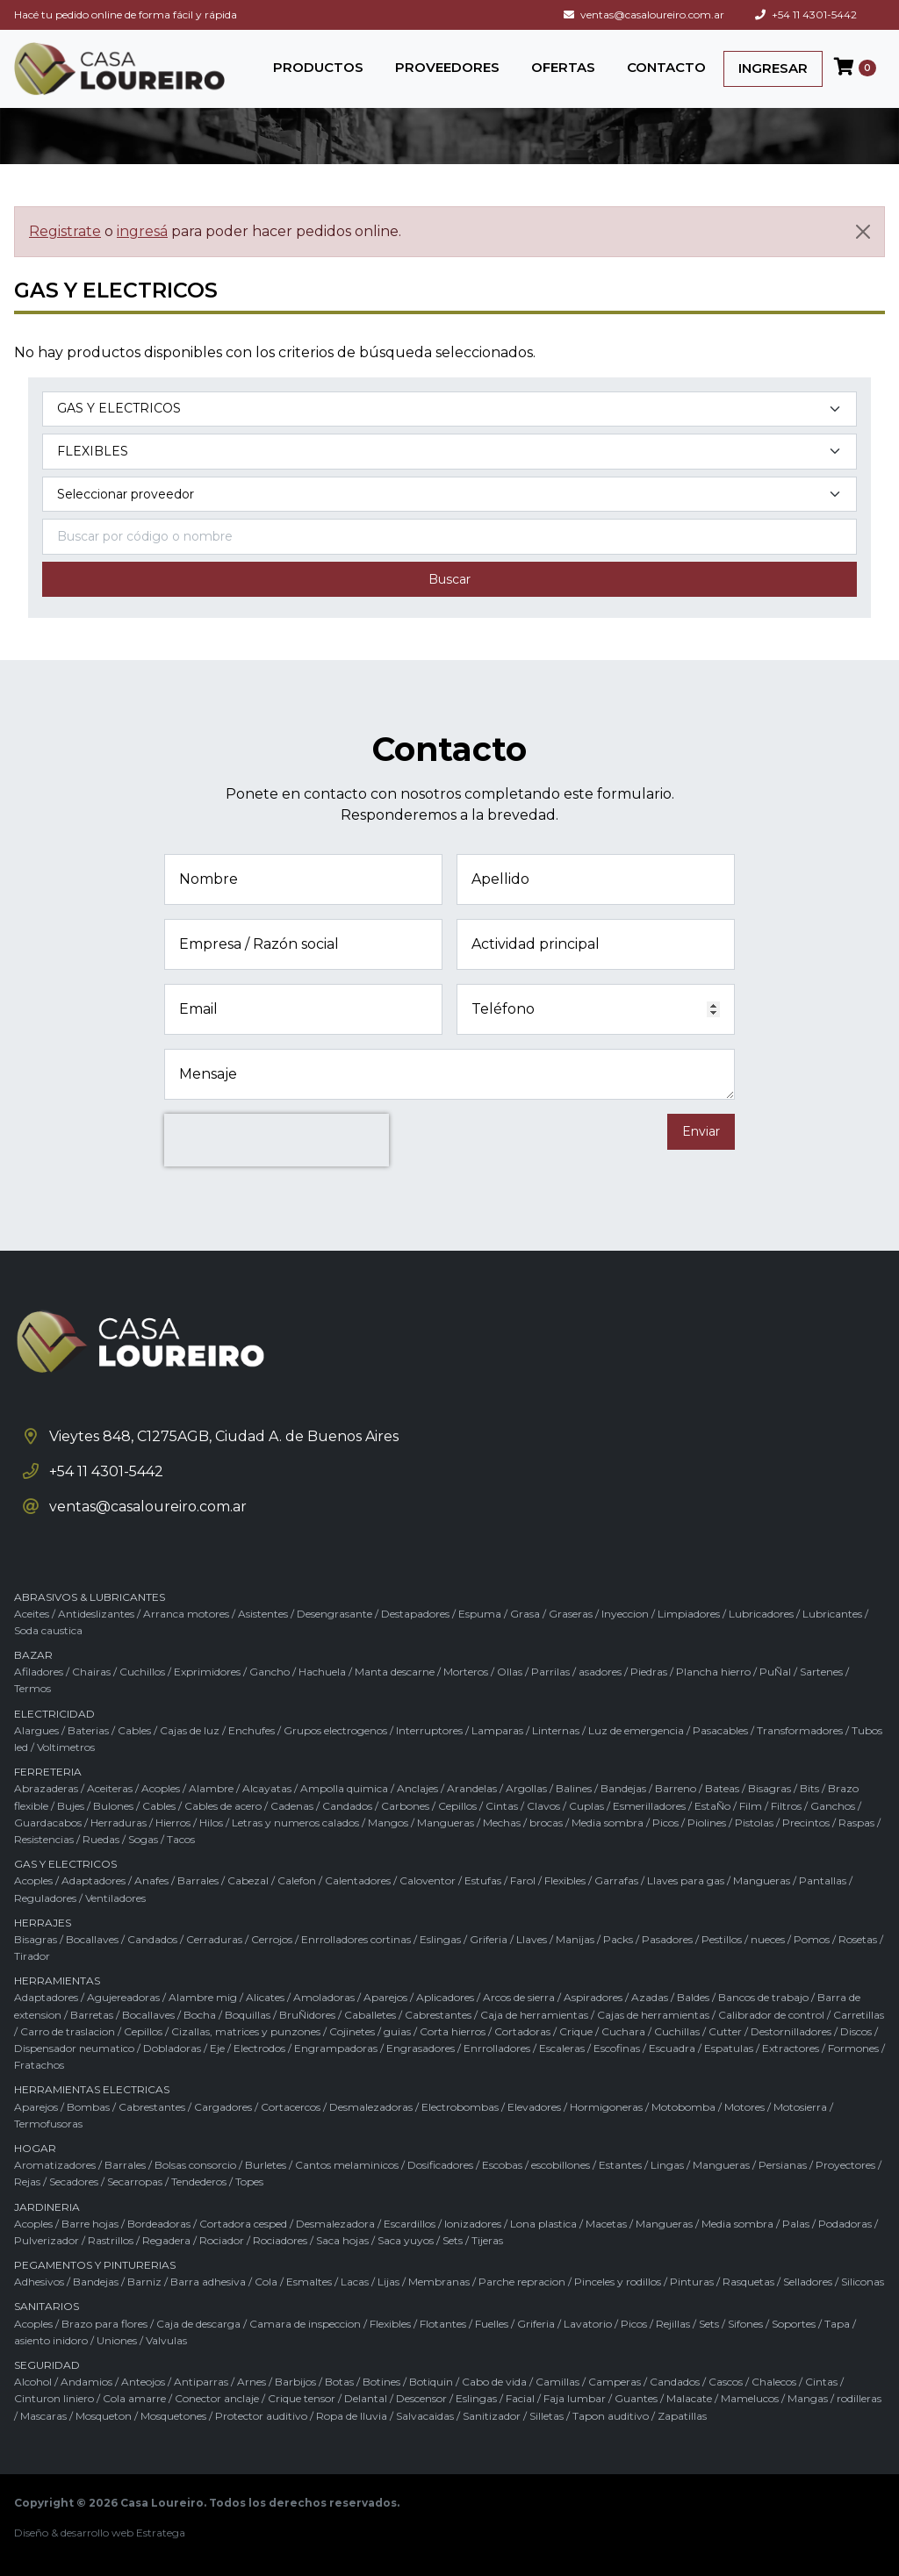  I want to click on Regadera, so click(166, 2240).